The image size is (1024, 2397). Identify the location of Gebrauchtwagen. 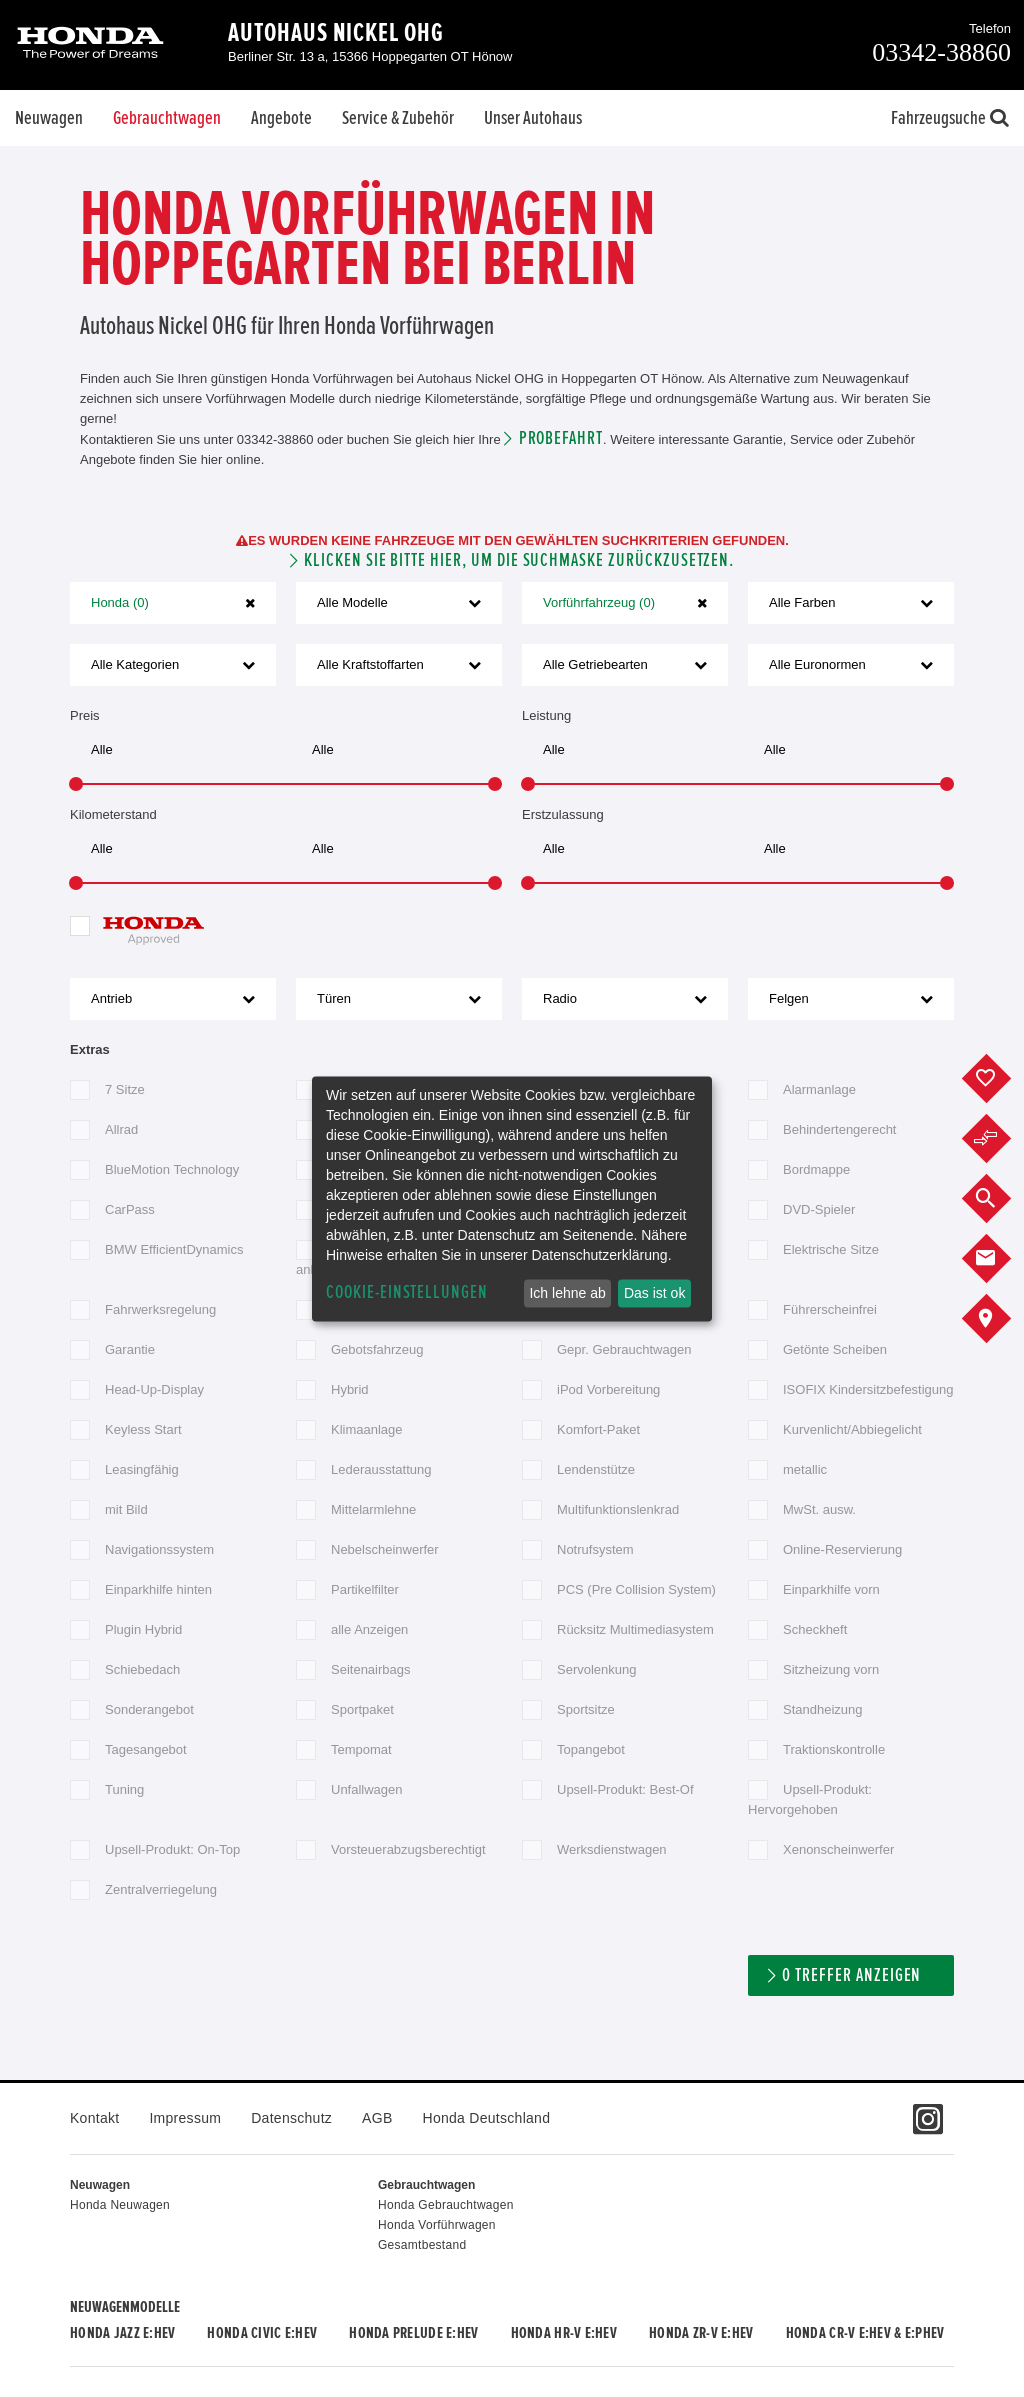
(167, 118).